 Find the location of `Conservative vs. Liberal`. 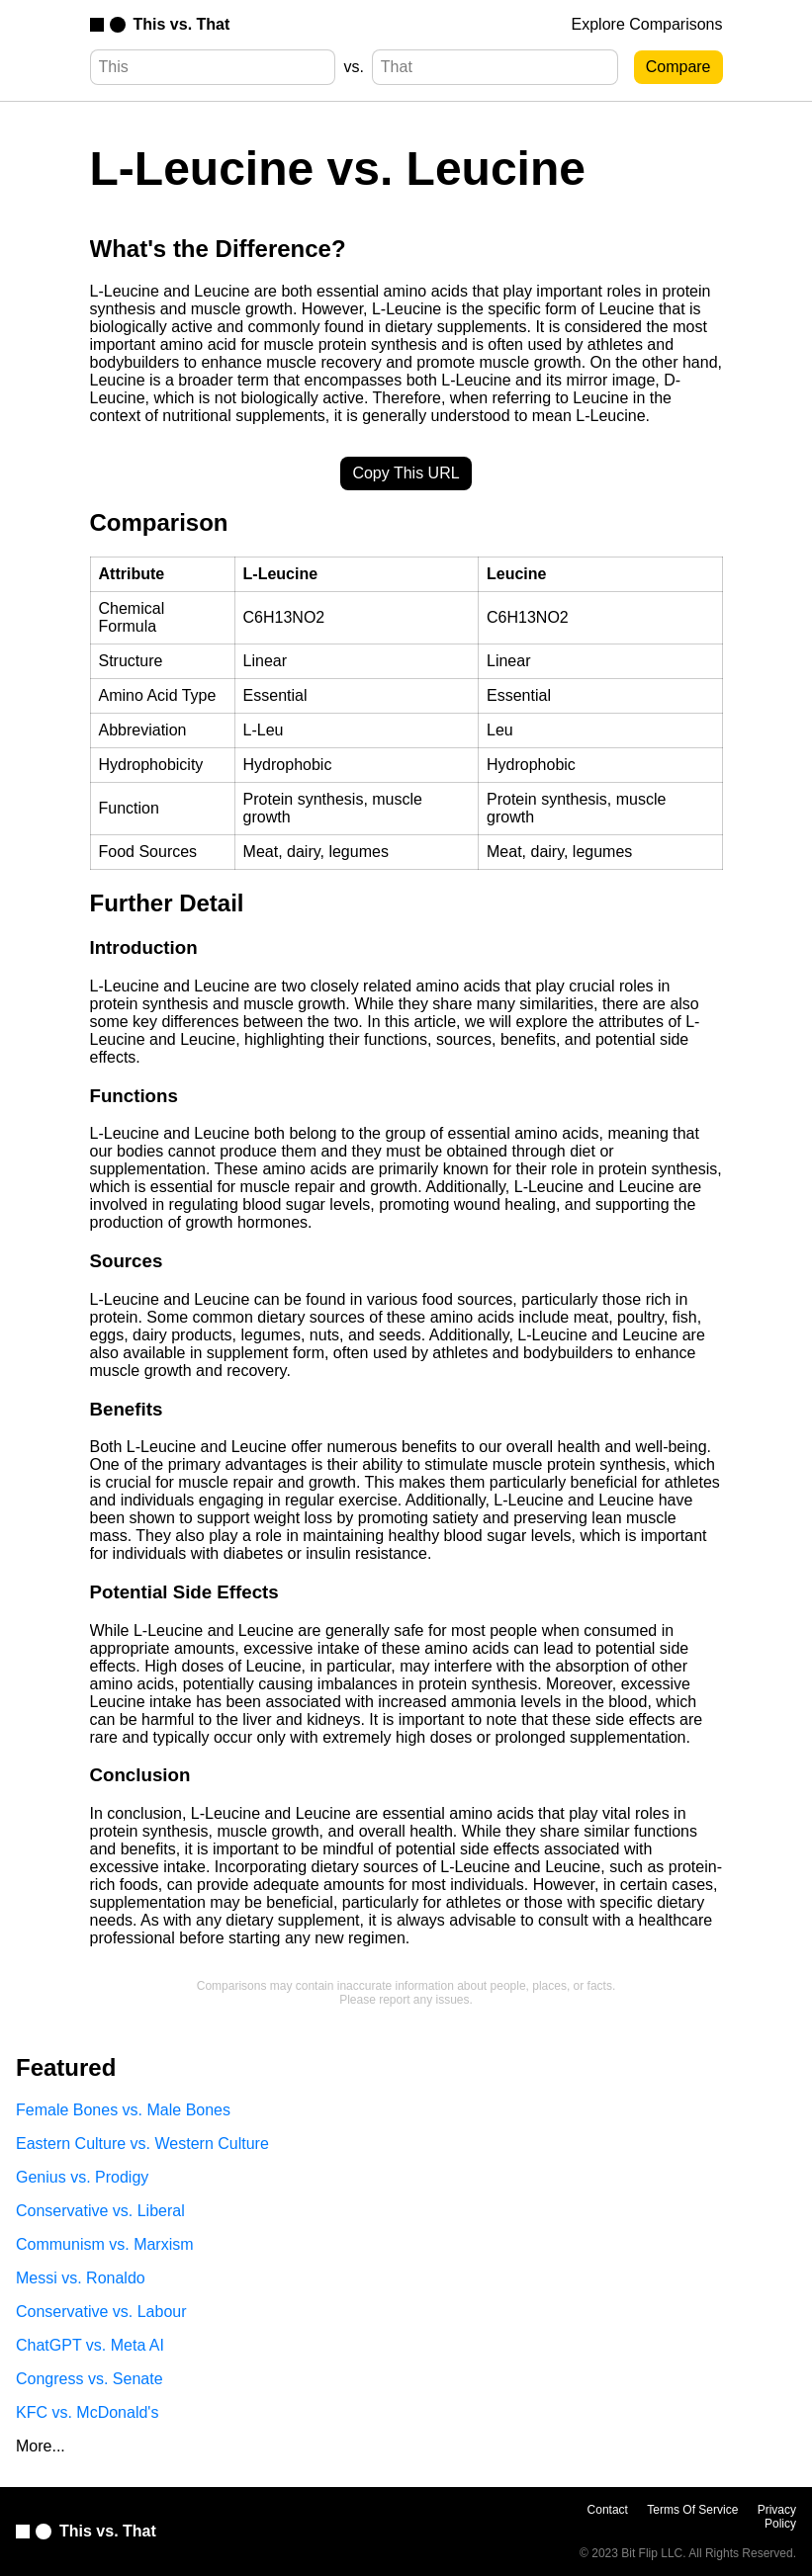

Conservative vs. Liberal is located at coordinates (100, 2210).